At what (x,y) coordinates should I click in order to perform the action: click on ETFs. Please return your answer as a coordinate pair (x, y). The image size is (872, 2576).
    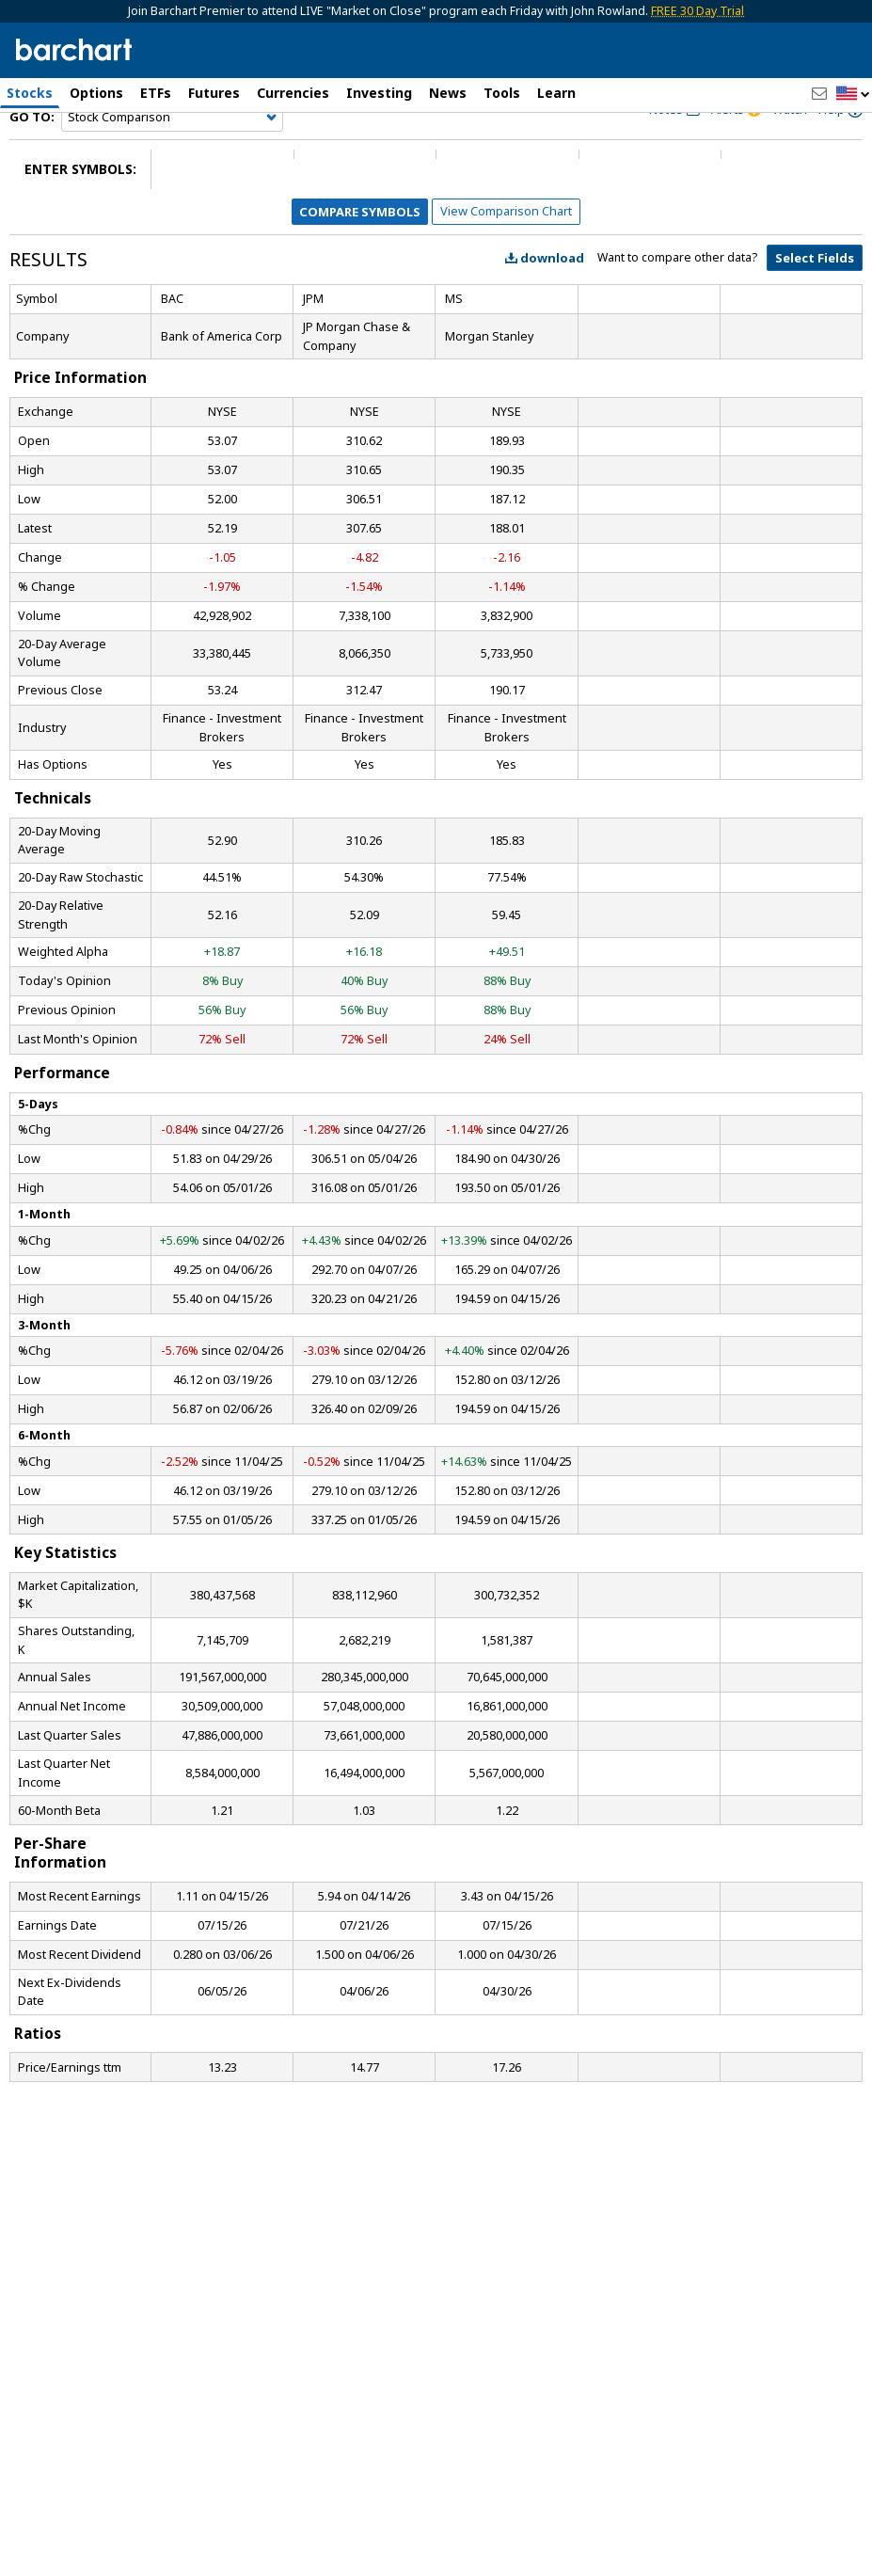
    Looking at the image, I should click on (155, 93).